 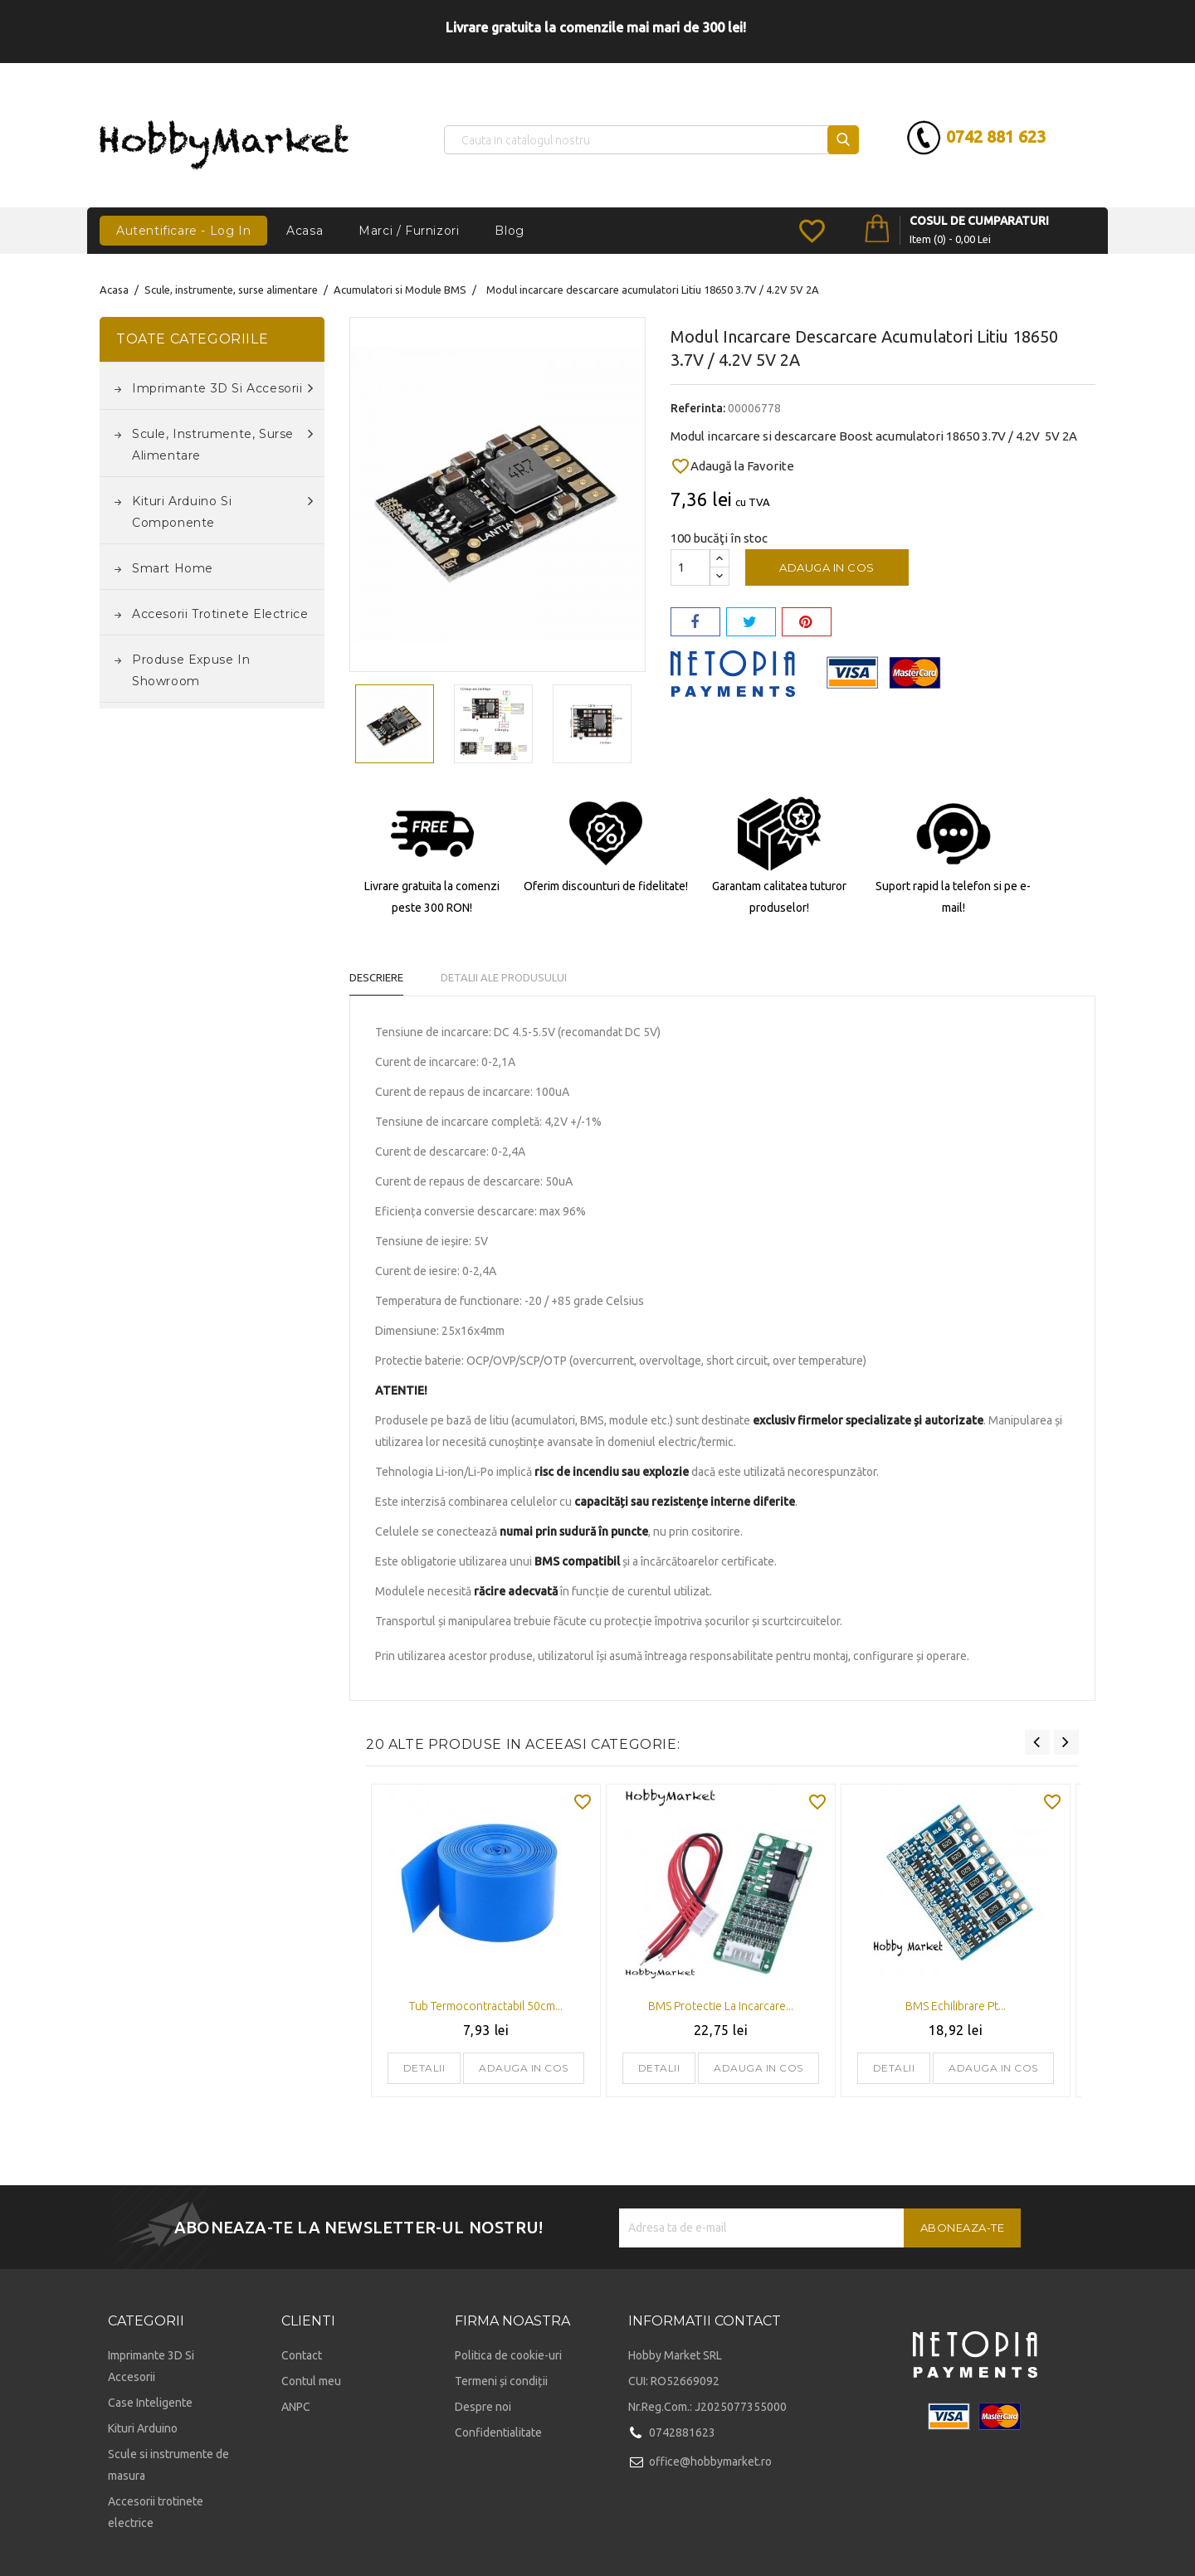 I want to click on Referinta:, so click(x=698, y=408).